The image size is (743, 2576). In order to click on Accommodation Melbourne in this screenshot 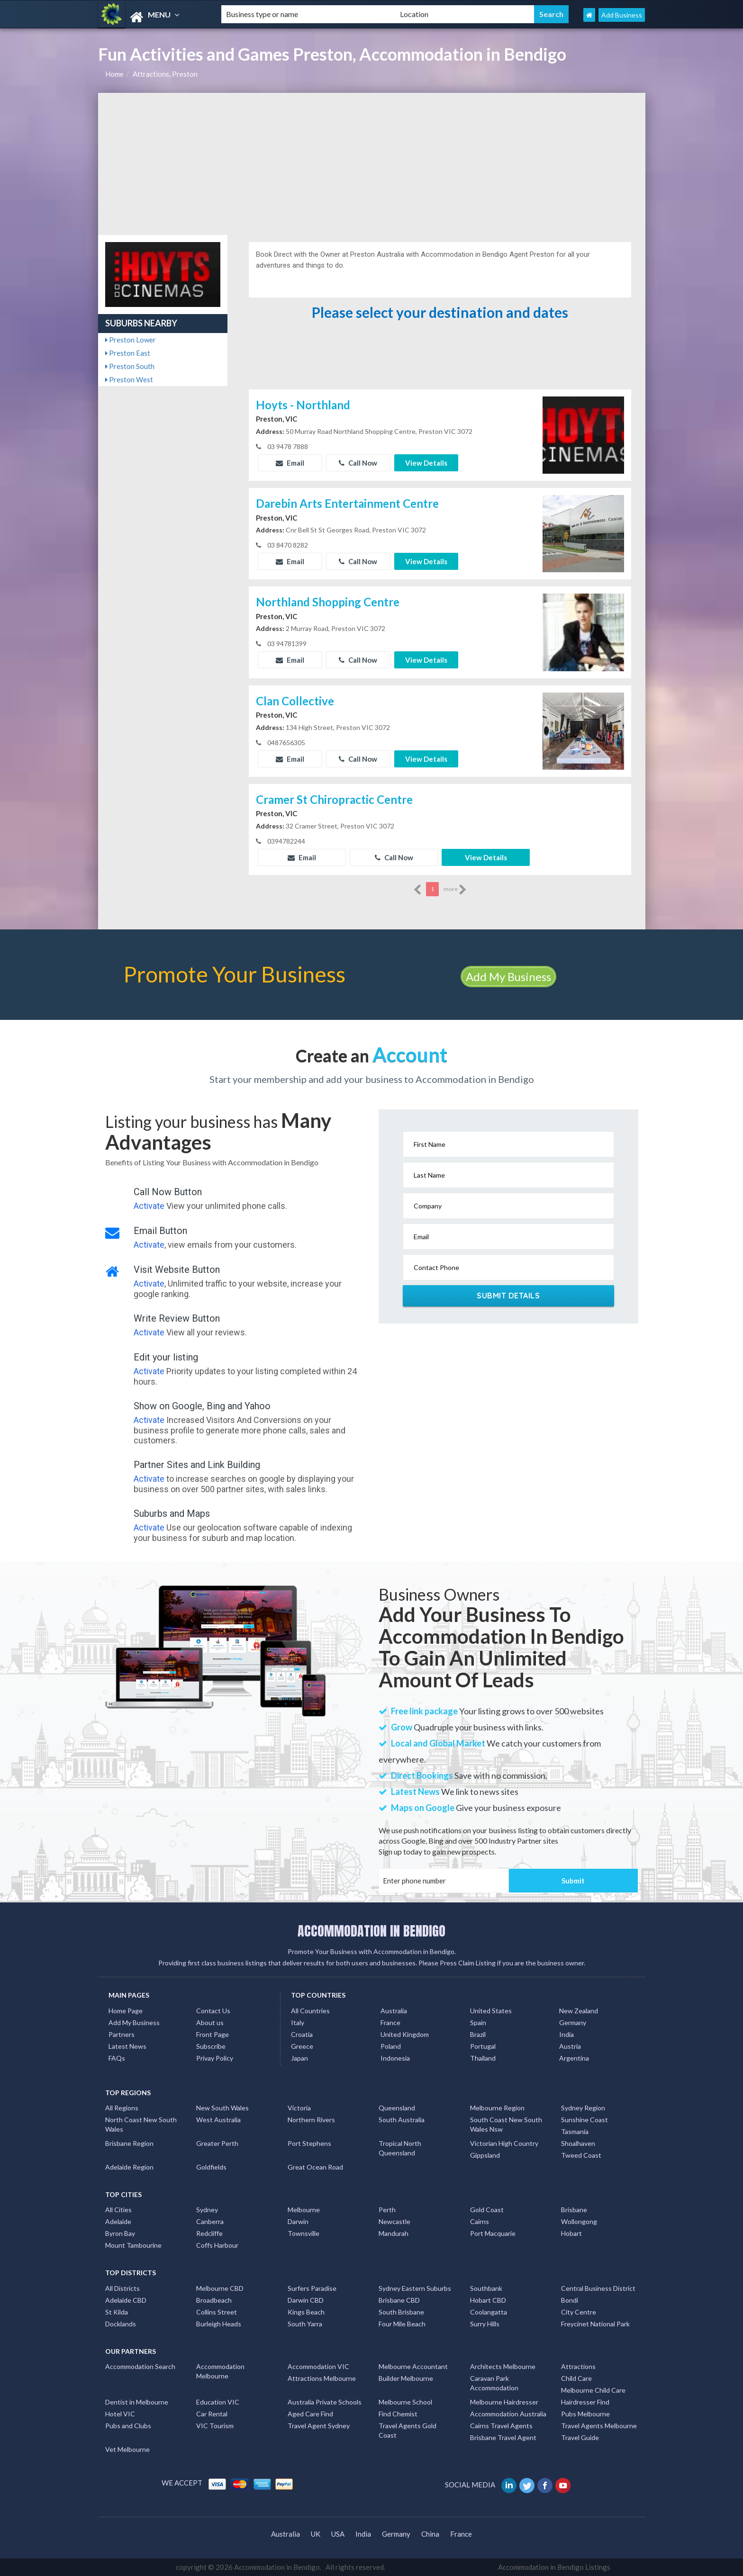, I will do `click(220, 2371)`.